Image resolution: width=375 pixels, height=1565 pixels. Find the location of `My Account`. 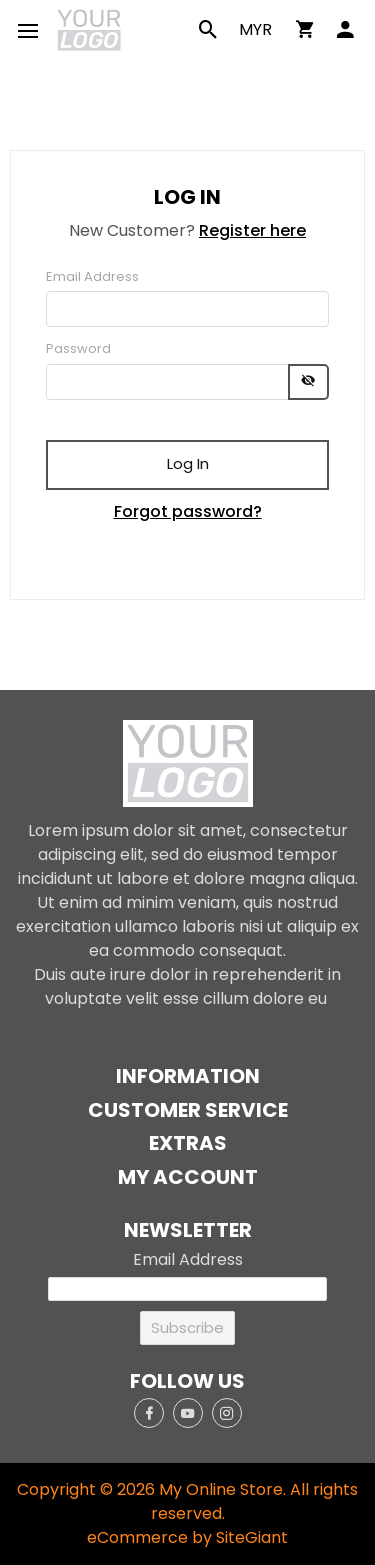

My Account is located at coordinates (188, 1177).